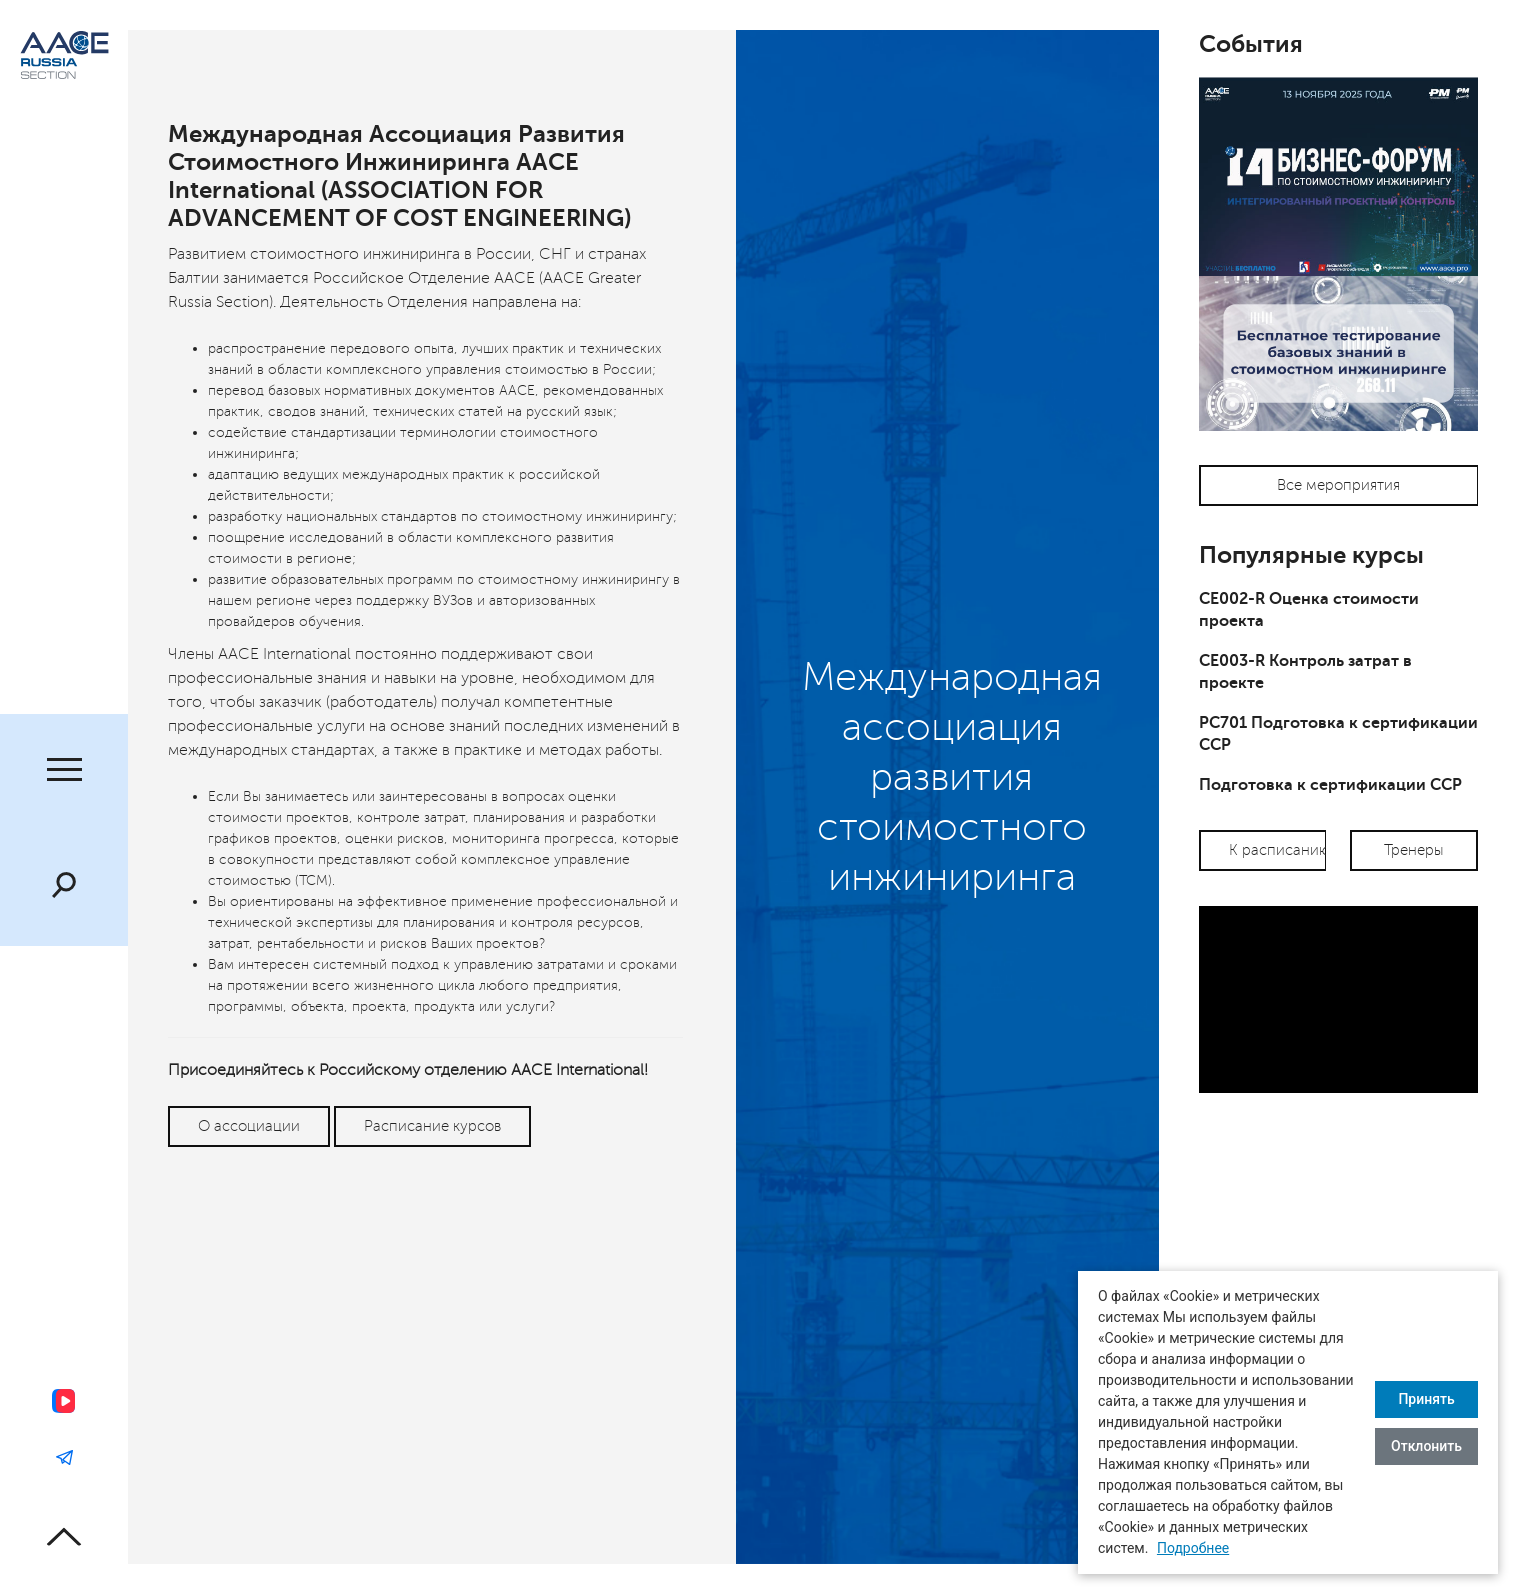 The width and height of the screenshot is (1518, 1594). I want to click on Принять, so click(1426, 1399).